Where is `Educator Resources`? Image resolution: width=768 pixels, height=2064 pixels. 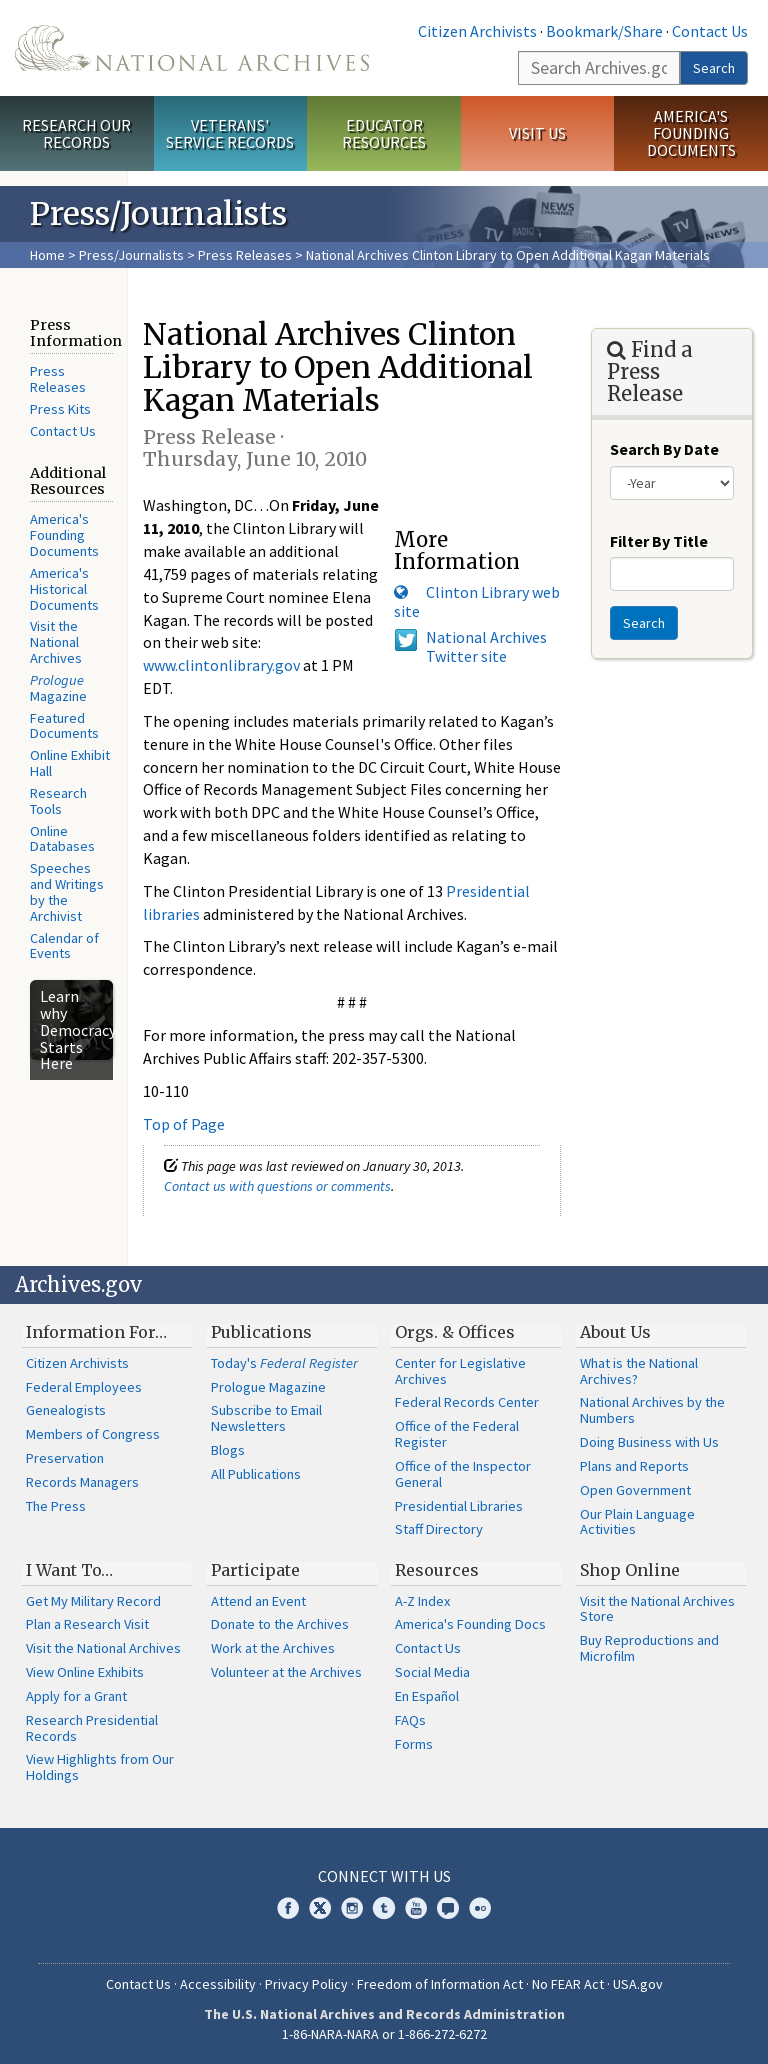
Educator Resources is located at coordinates (384, 133).